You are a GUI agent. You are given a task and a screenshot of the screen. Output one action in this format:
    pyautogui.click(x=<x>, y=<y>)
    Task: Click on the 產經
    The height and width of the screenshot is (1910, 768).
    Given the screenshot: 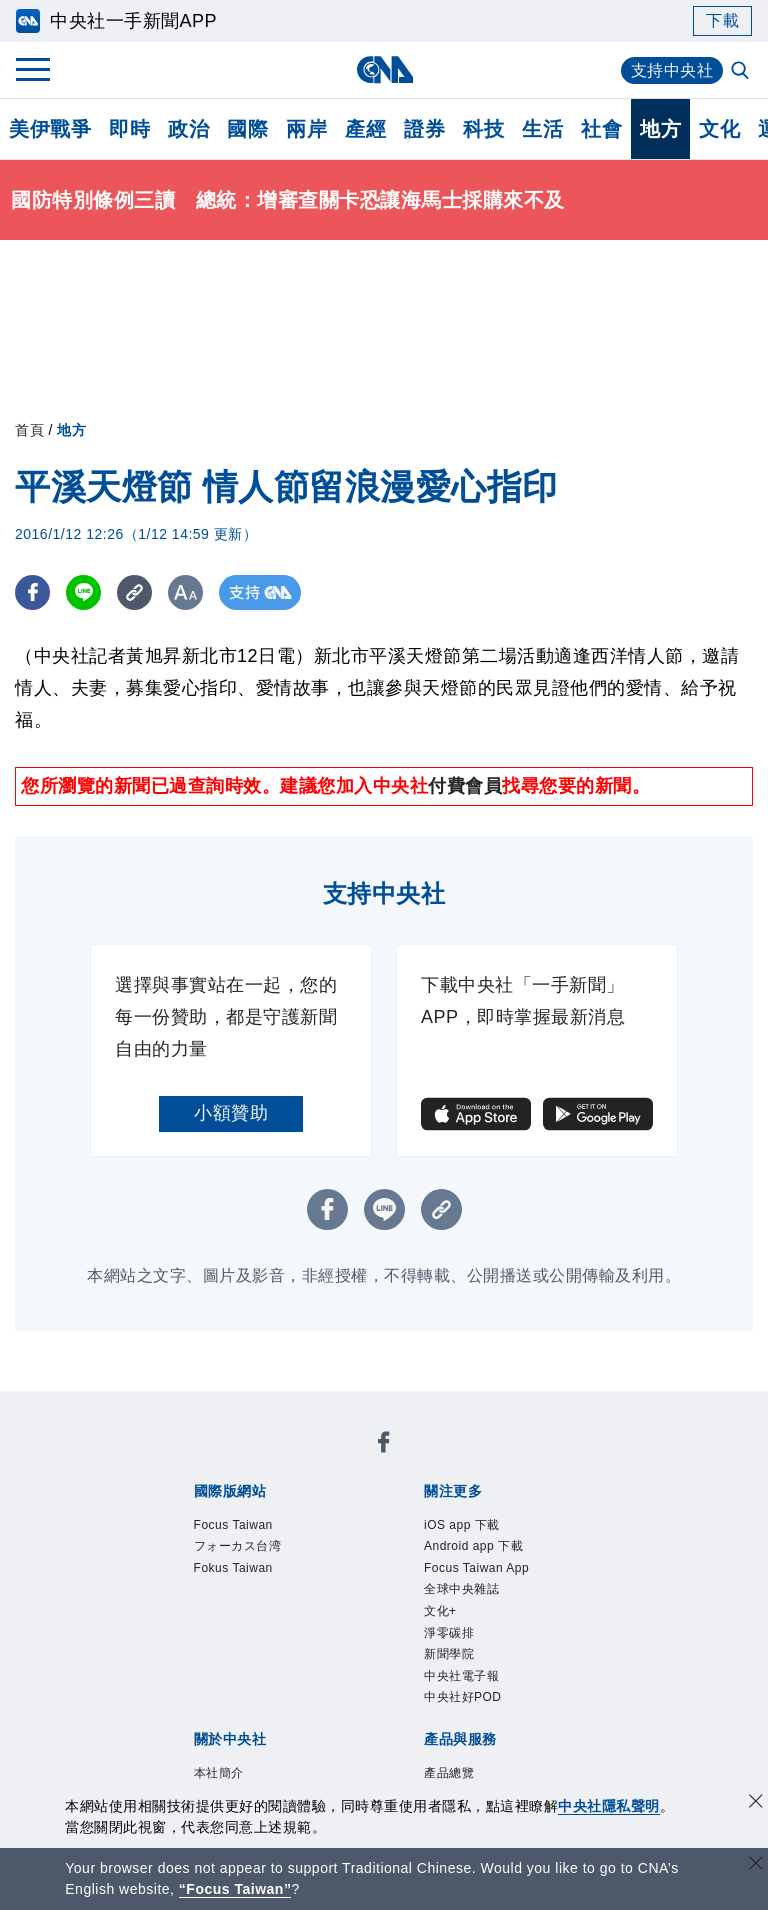 What is the action you would take?
    pyautogui.click(x=365, y=129)
    